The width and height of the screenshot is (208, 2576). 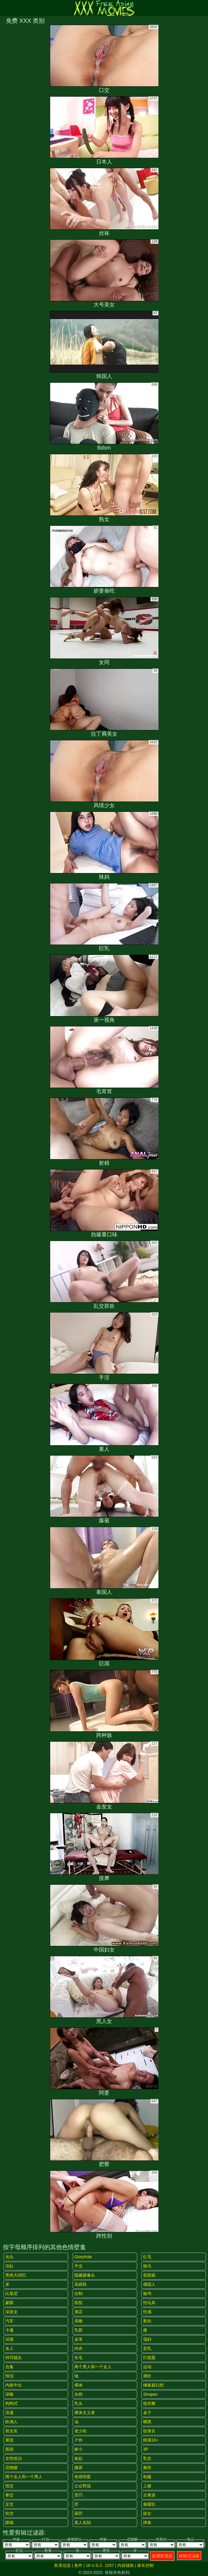 I want to click on 脱衣舞, so click(x=149, y=2403).